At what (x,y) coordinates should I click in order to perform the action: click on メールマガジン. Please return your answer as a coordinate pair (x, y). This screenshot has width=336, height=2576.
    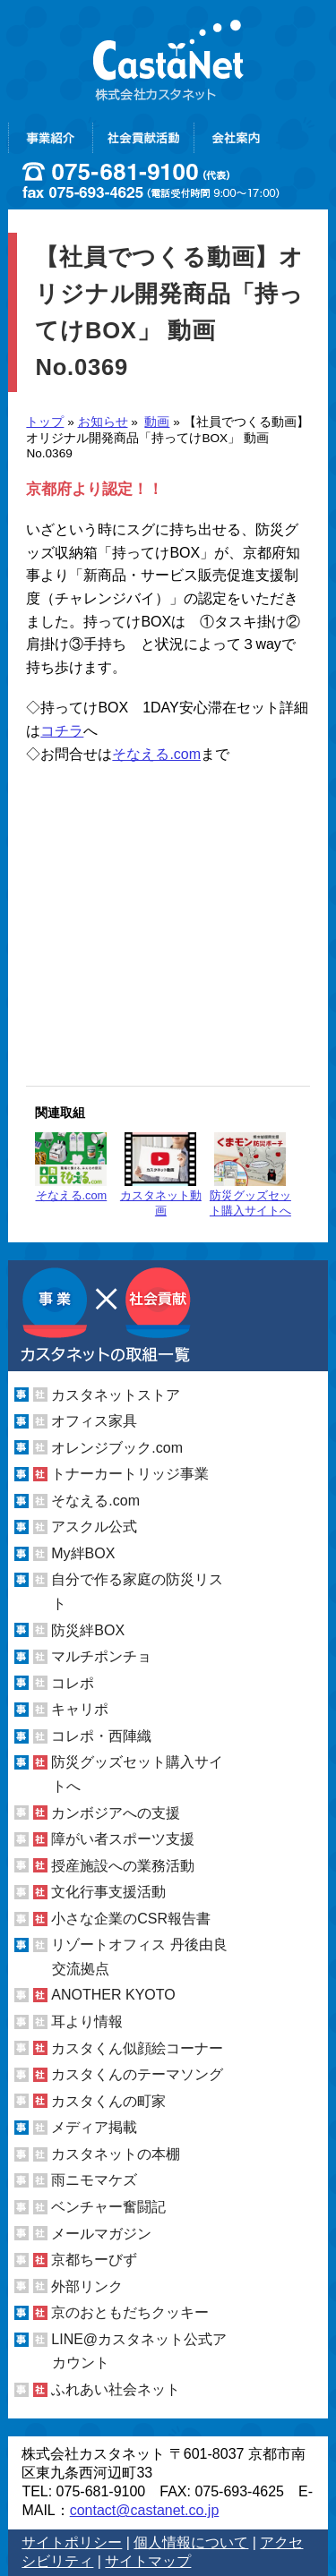
    Looking at the image, I should click on (101, 2232).